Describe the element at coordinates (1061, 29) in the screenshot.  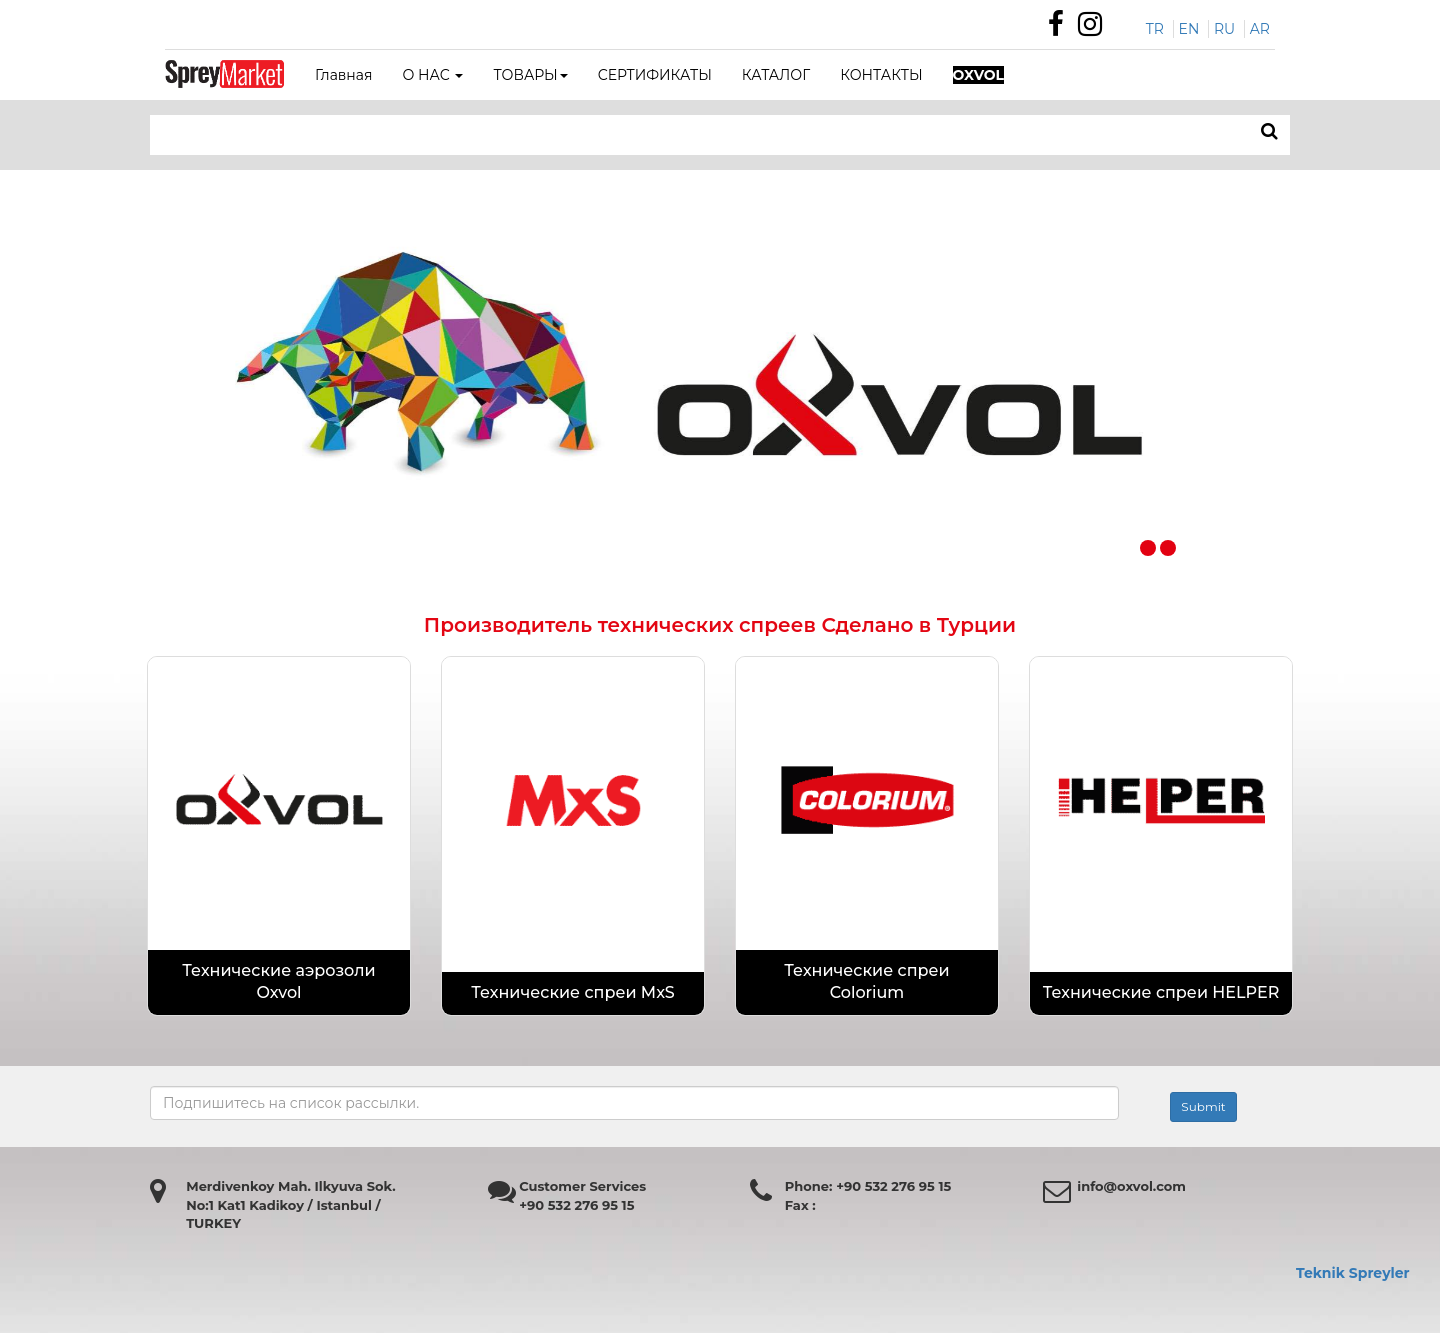
I see `[Özdemir Makina Facebook Sayfası]` at that location.